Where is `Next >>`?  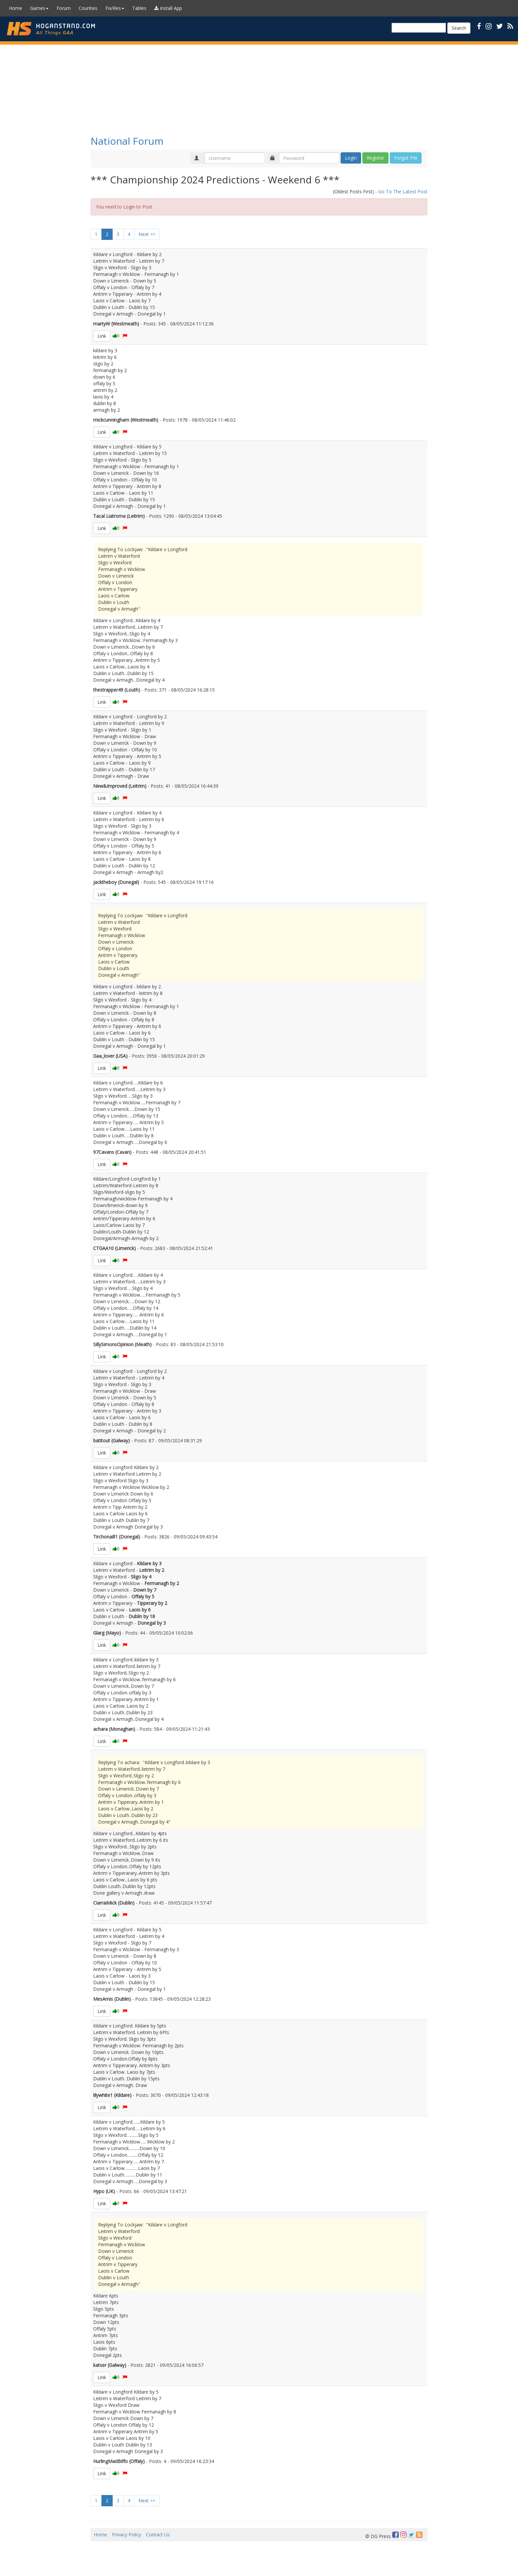 Next >> is located at coordinates (146, 234).